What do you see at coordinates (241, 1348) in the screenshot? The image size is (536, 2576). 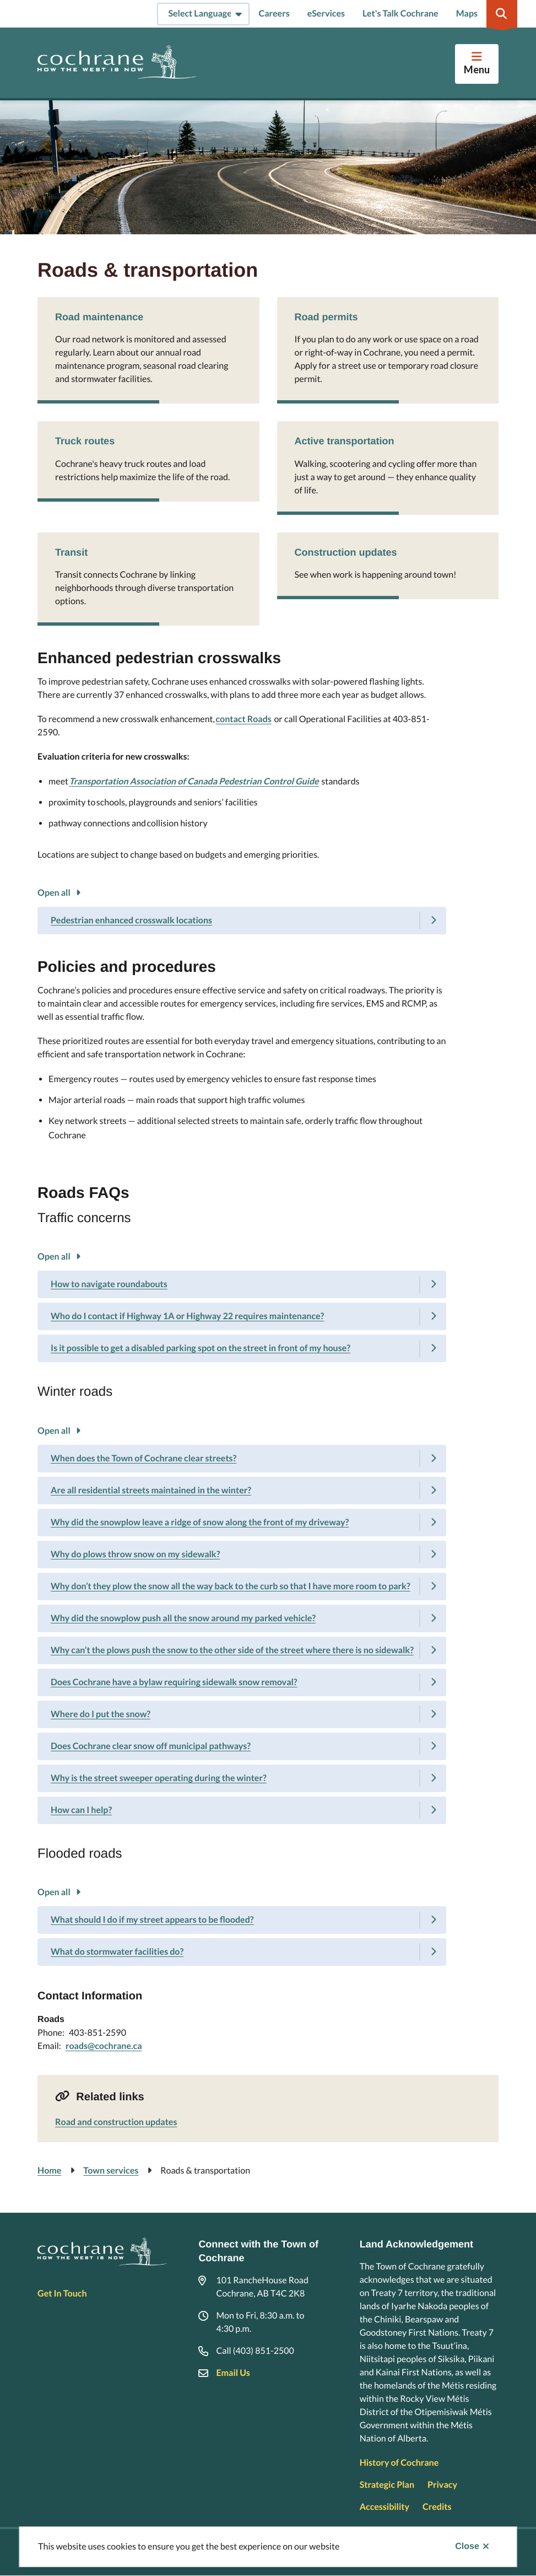 I see `[Is it possible to get a disabled parking spot on the street in front of my house?, Show this section]` at bounding box center [241, 1348].